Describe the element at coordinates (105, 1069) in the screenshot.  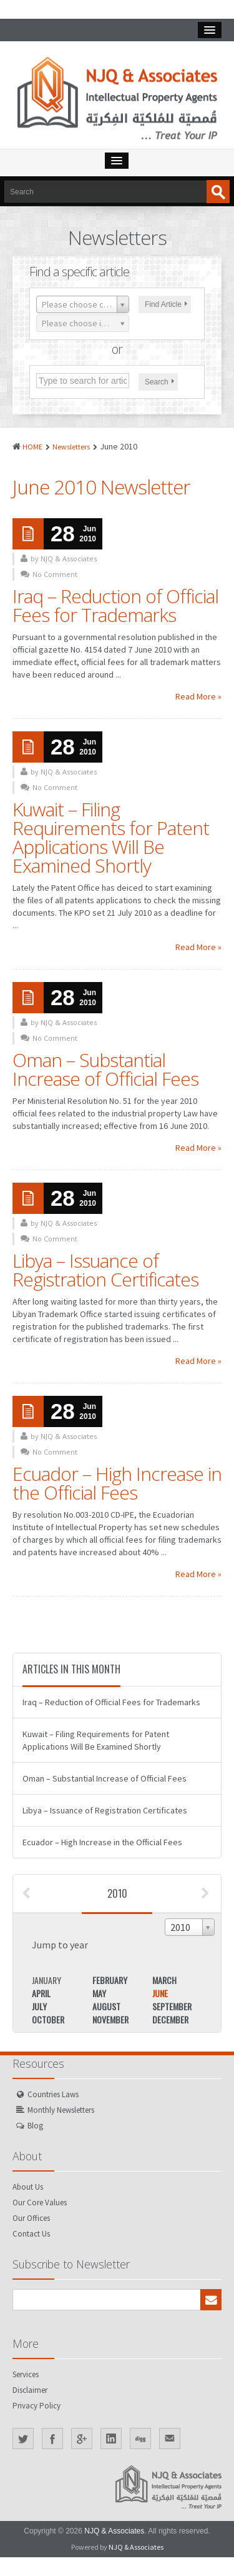
I see `Oman – Substantial Increase of Official Fees` at that location.